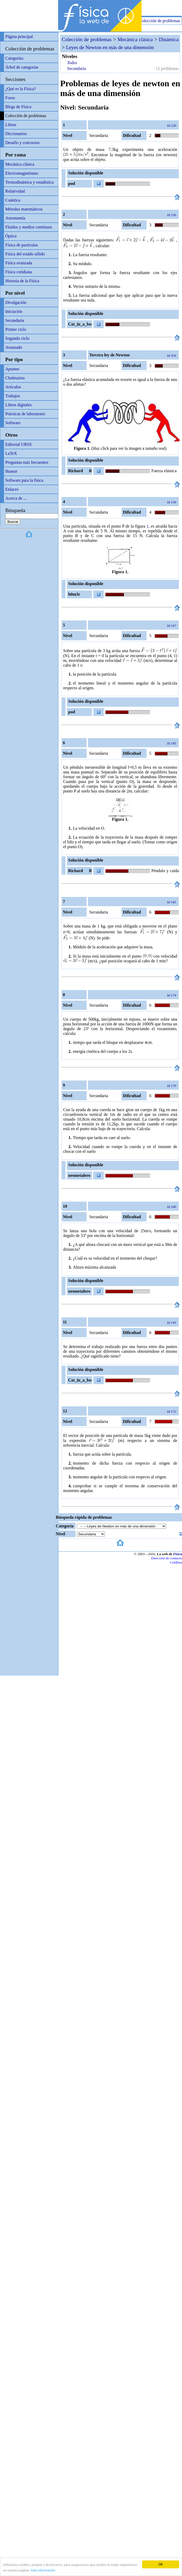  Describe the element at coordinates (14, 320) in the screenshot. I see `Secundaria` at that location.